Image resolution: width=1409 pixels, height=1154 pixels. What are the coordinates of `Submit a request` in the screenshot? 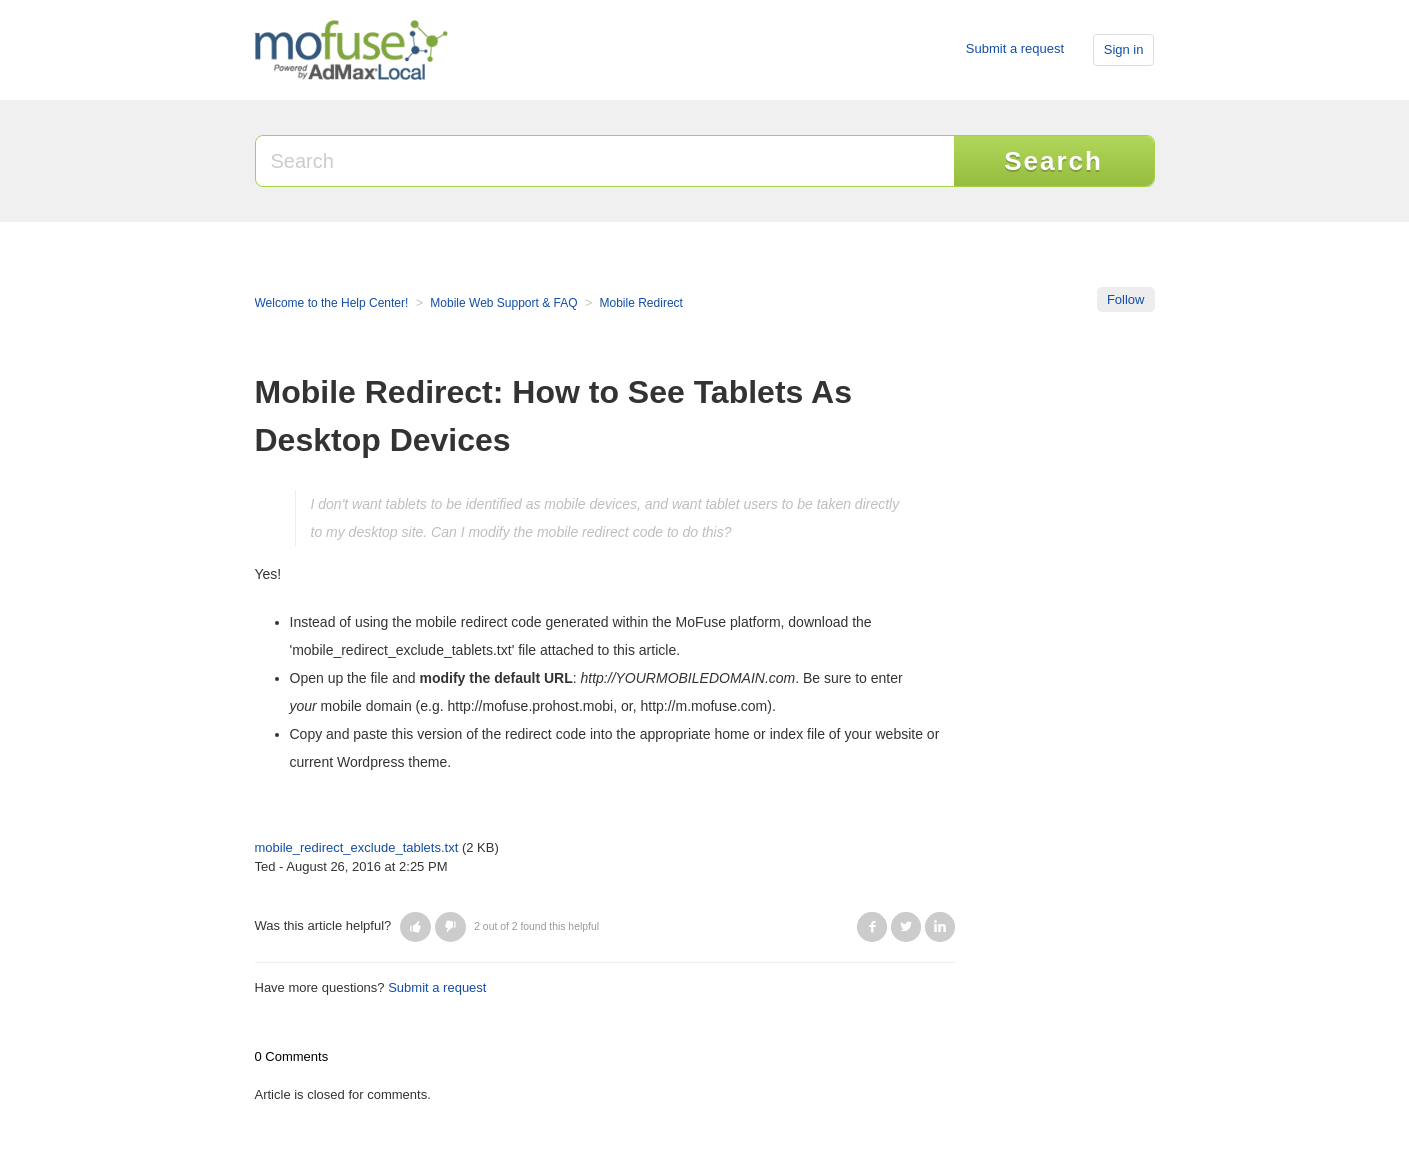 It's located at (1015, 48).